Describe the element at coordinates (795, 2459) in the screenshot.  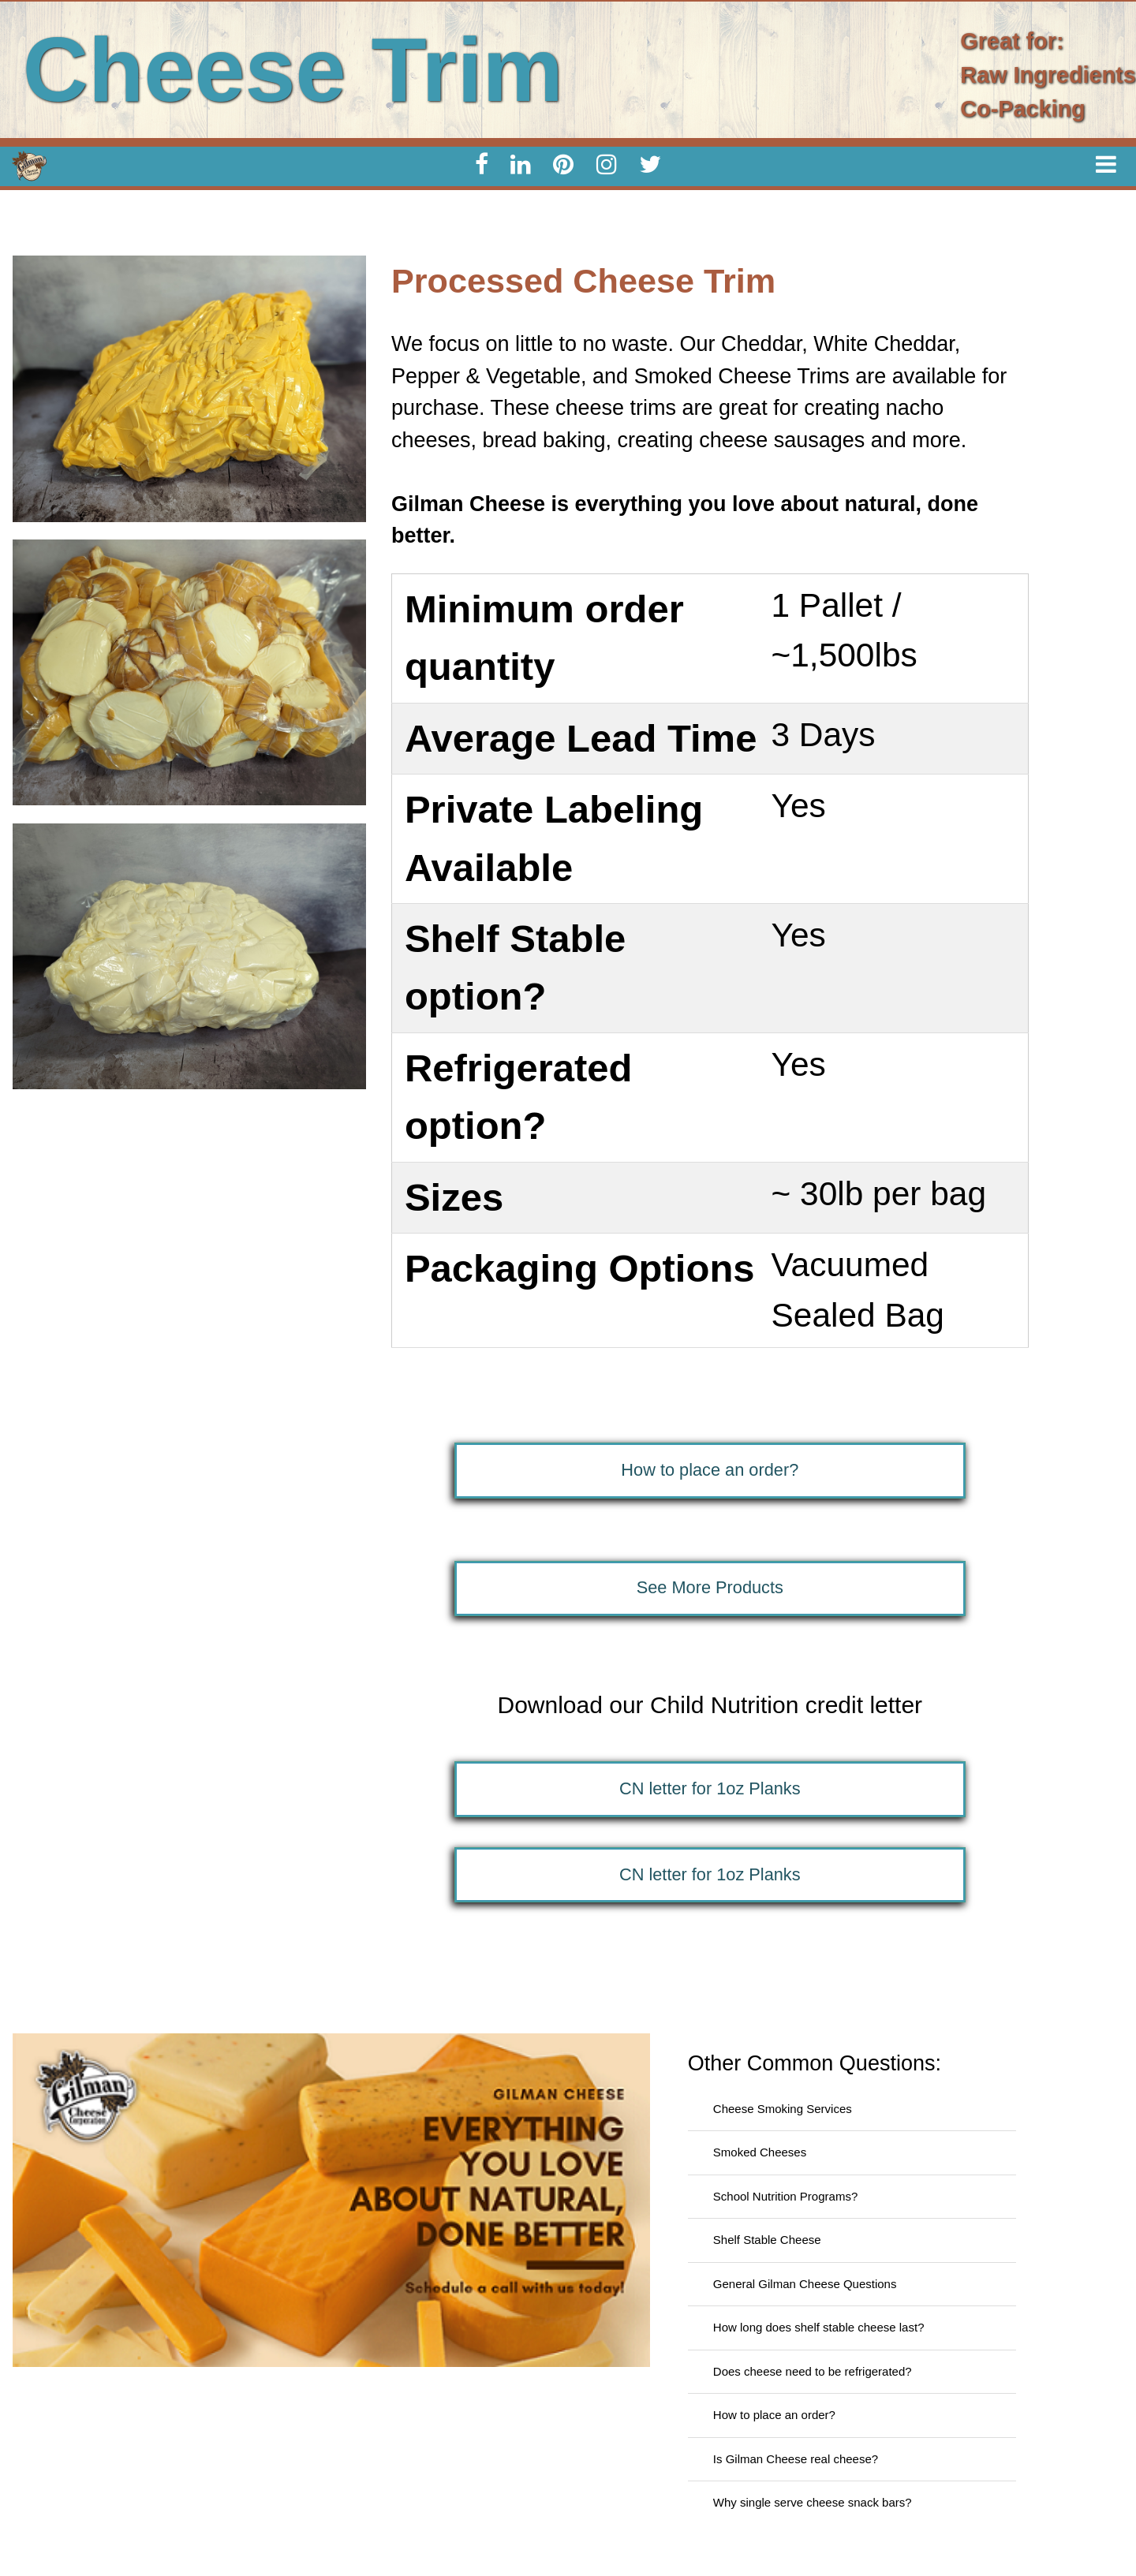
I see `Is Gilman Cheese real cheese?` at that location.